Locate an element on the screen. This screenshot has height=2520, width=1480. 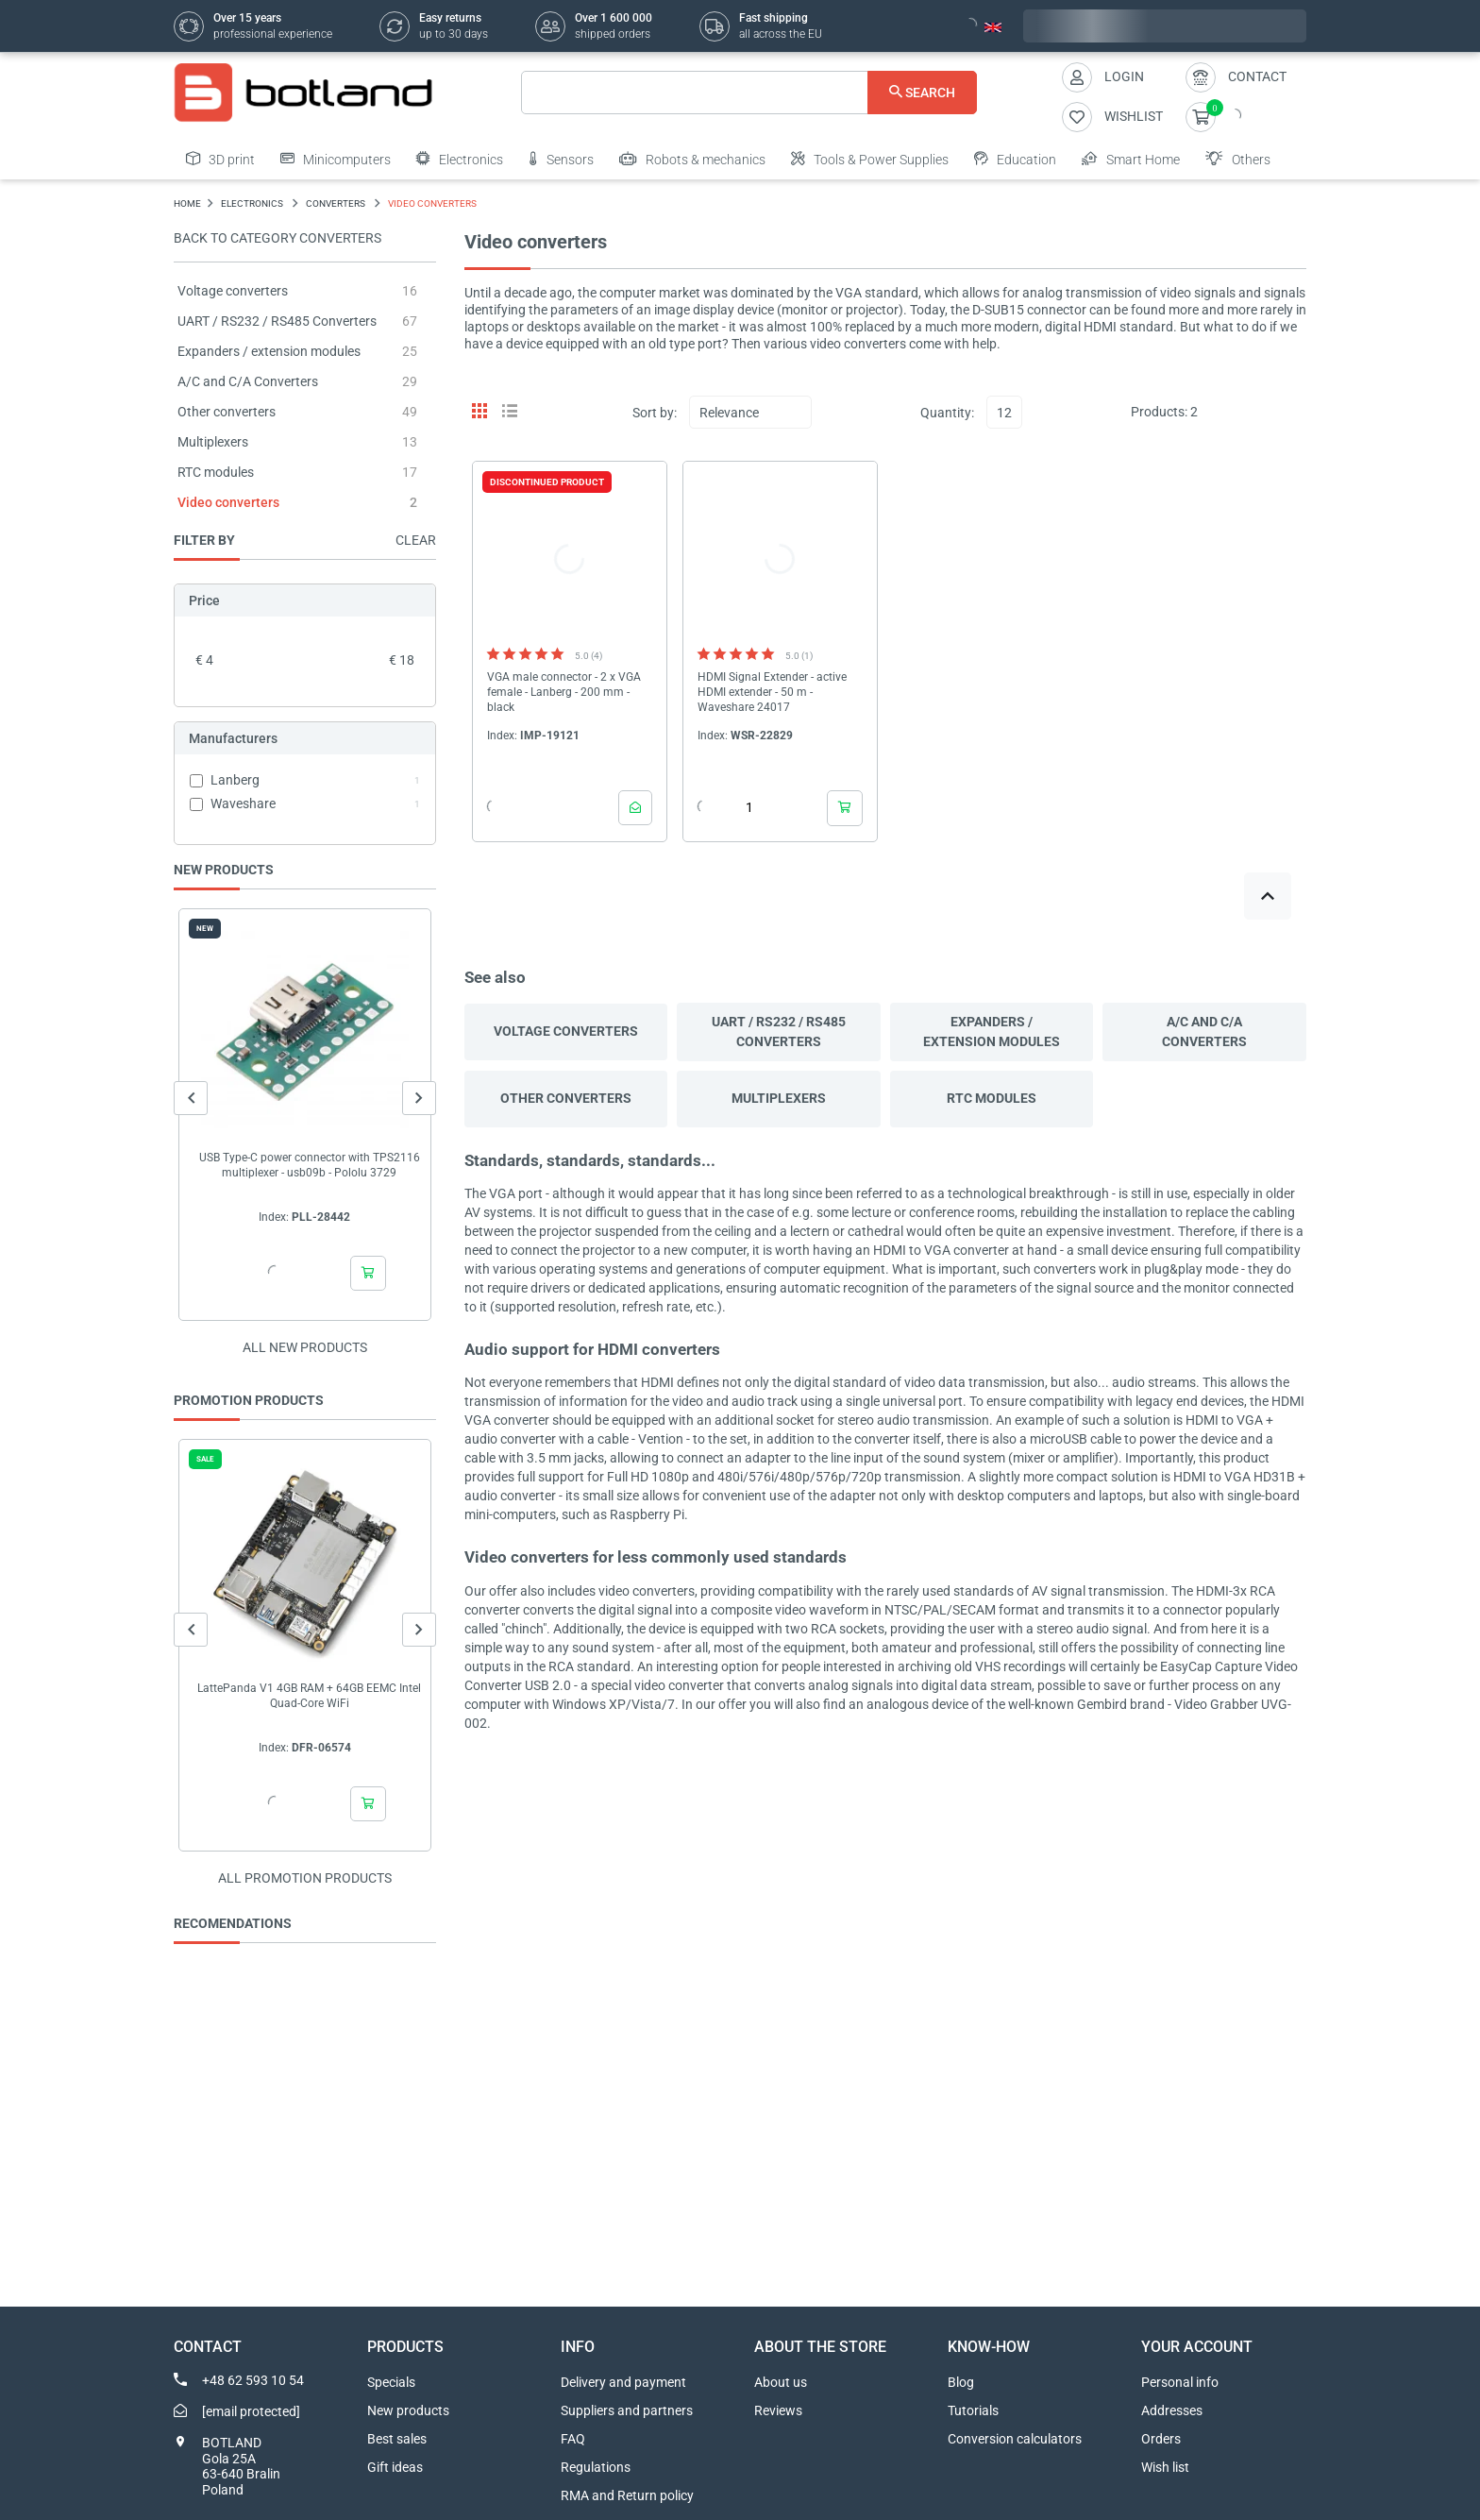
Conversion calculators is located at coordinates (1015, 2438).